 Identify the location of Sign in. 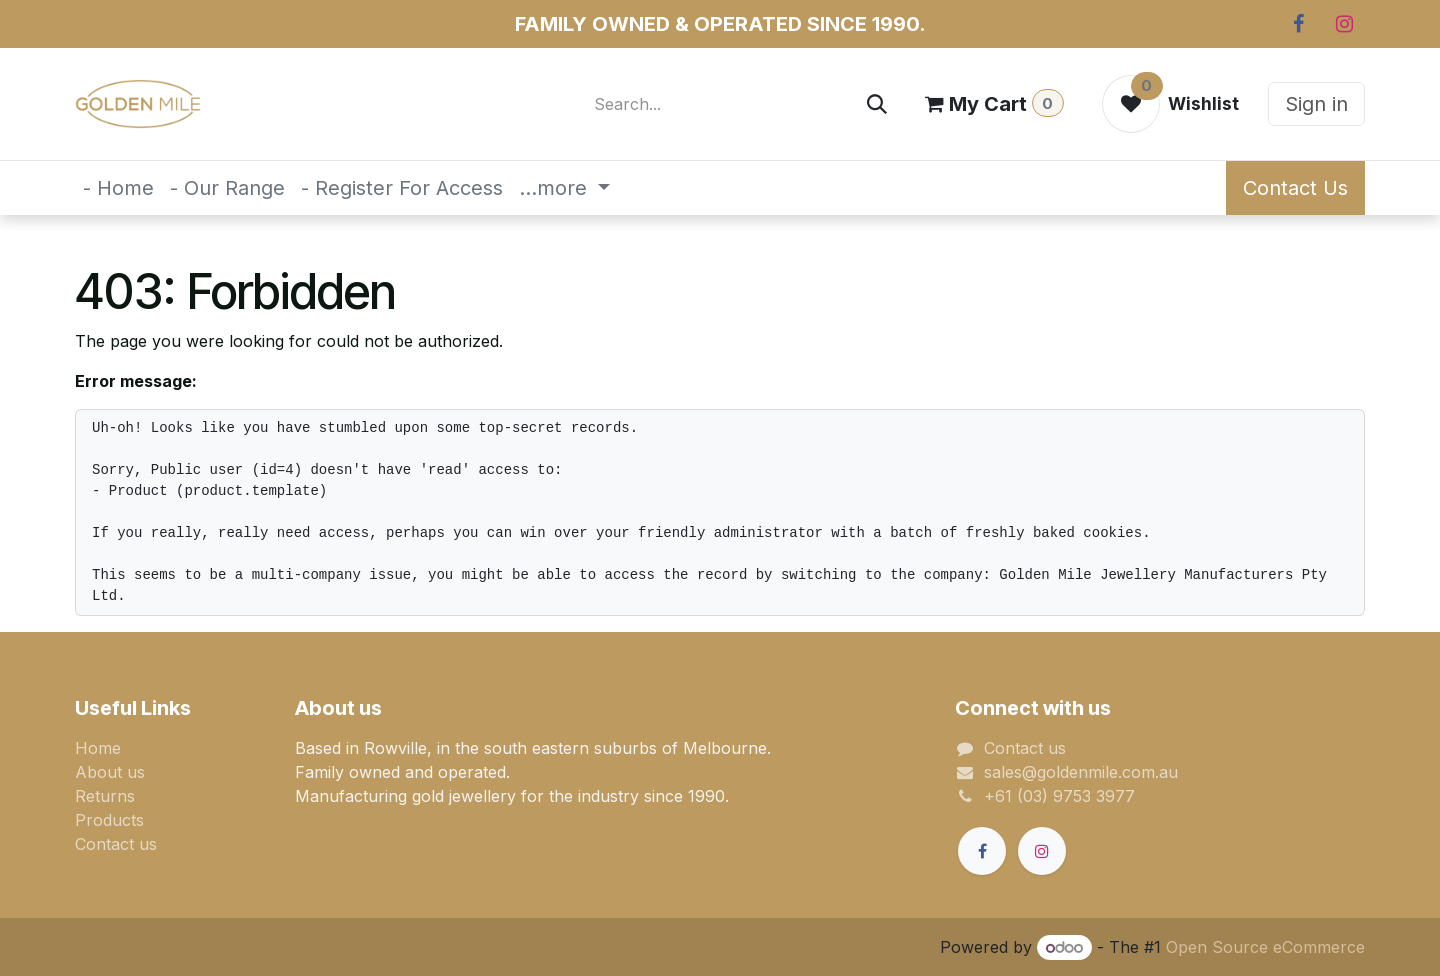
(1316, 104).